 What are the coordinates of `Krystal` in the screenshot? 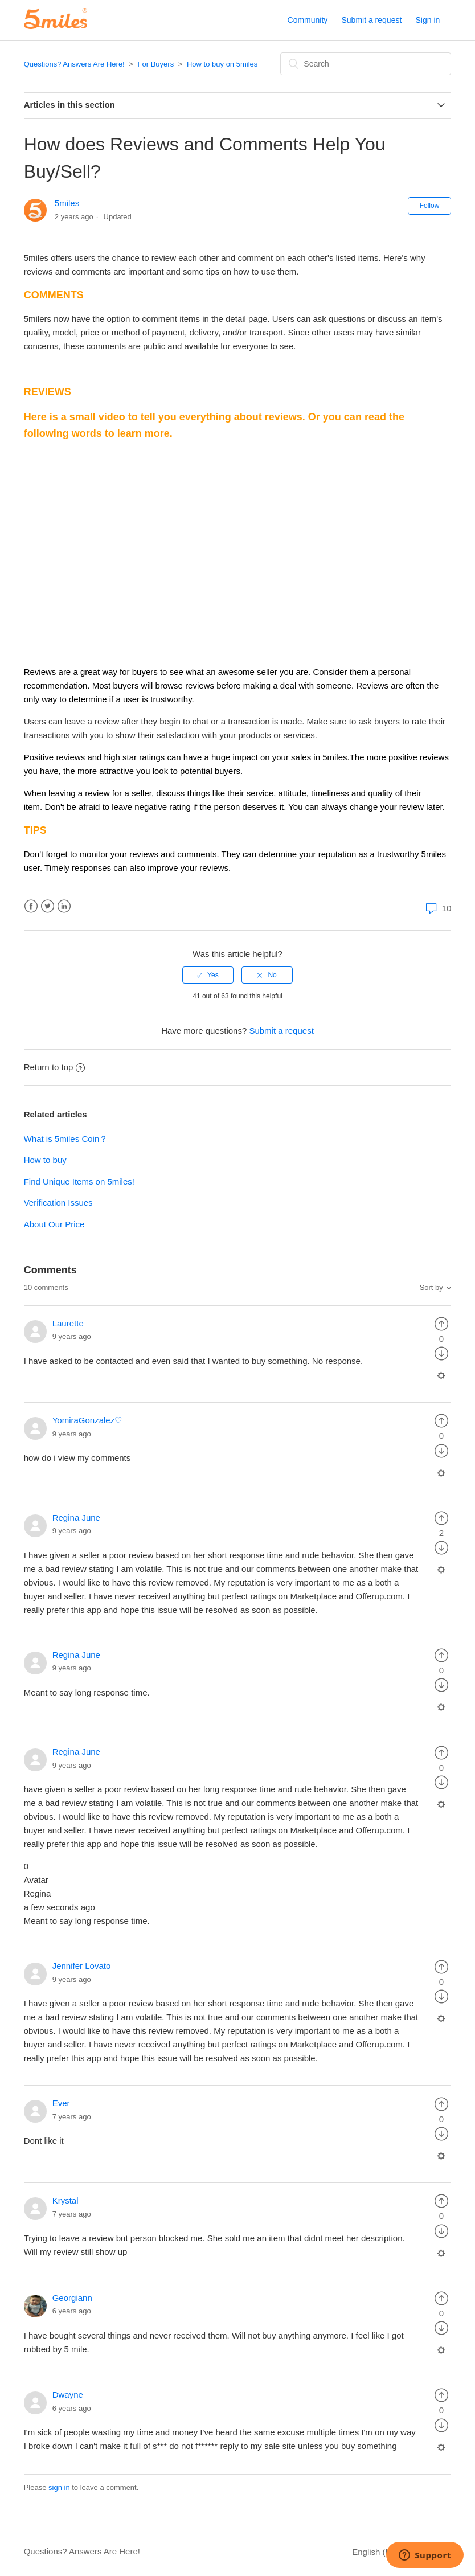 It's located at (65, 2200).